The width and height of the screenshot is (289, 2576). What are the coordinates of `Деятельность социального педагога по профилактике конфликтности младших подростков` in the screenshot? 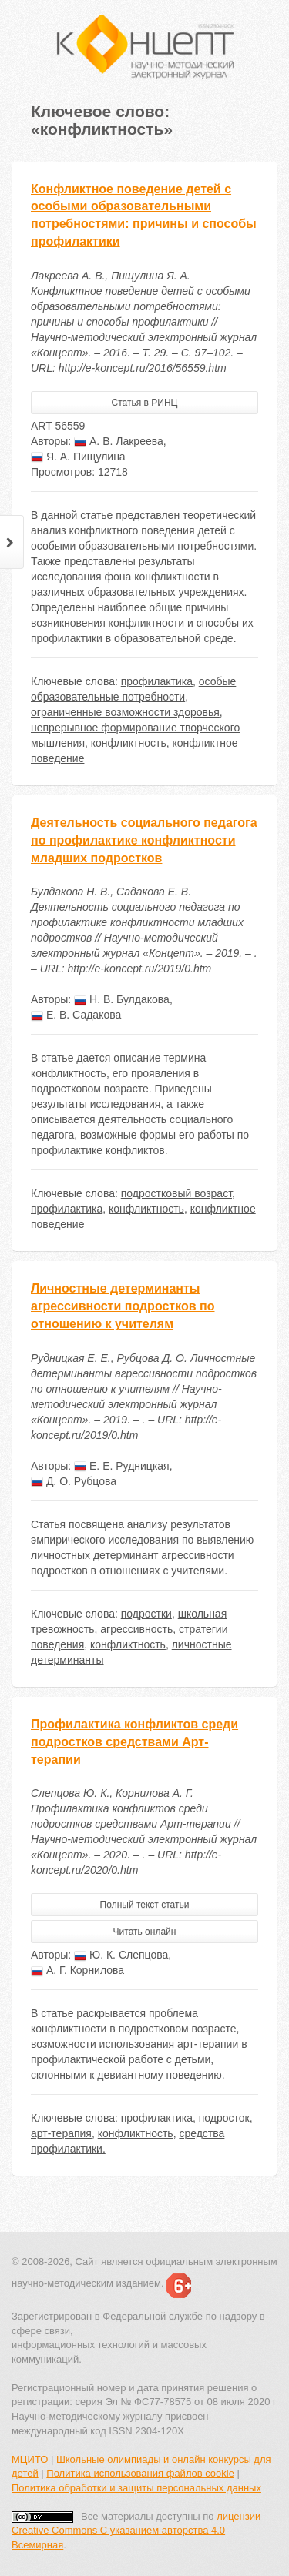 It's located at (144, 840).